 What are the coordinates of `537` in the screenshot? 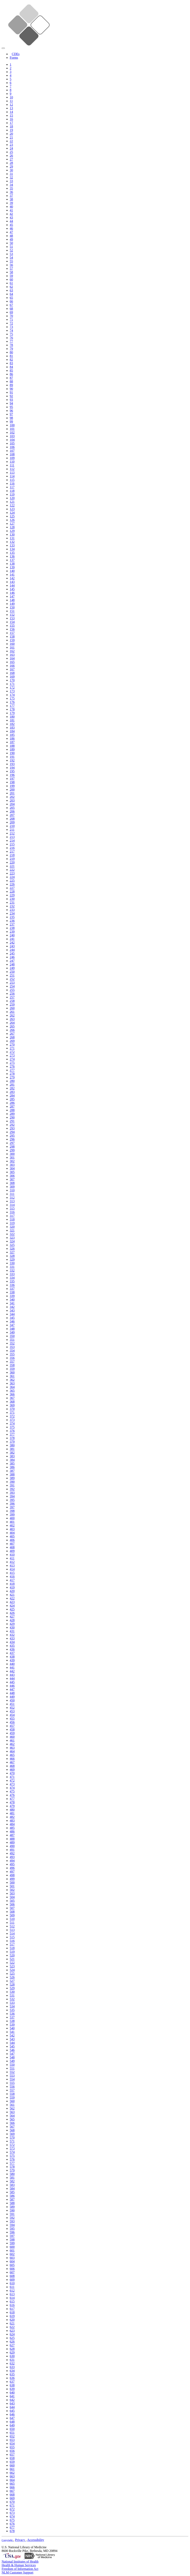 It's located at (12, 2017).